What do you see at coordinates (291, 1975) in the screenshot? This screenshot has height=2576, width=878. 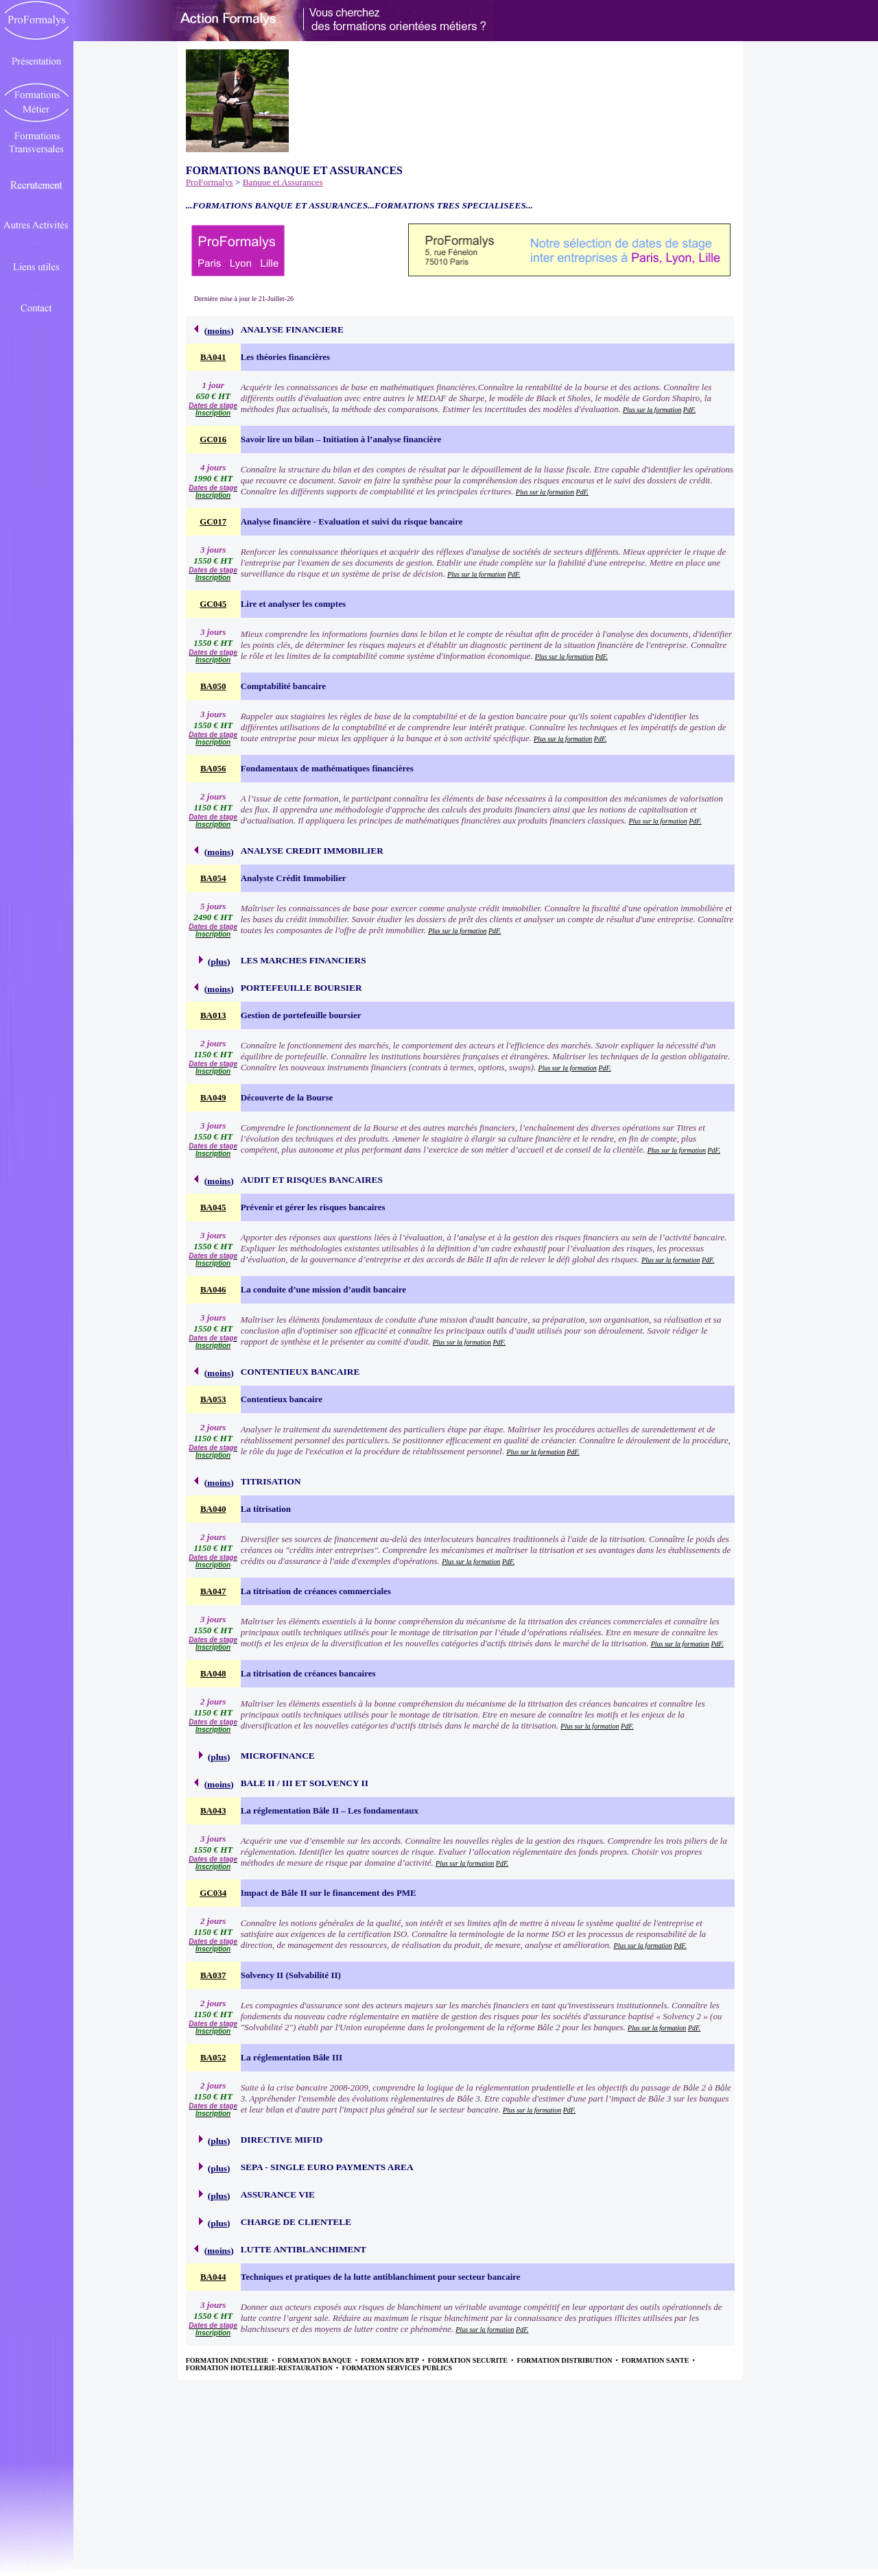 I see `Solvency II (Solvabilité II)` at bounding box center [291, 1975].